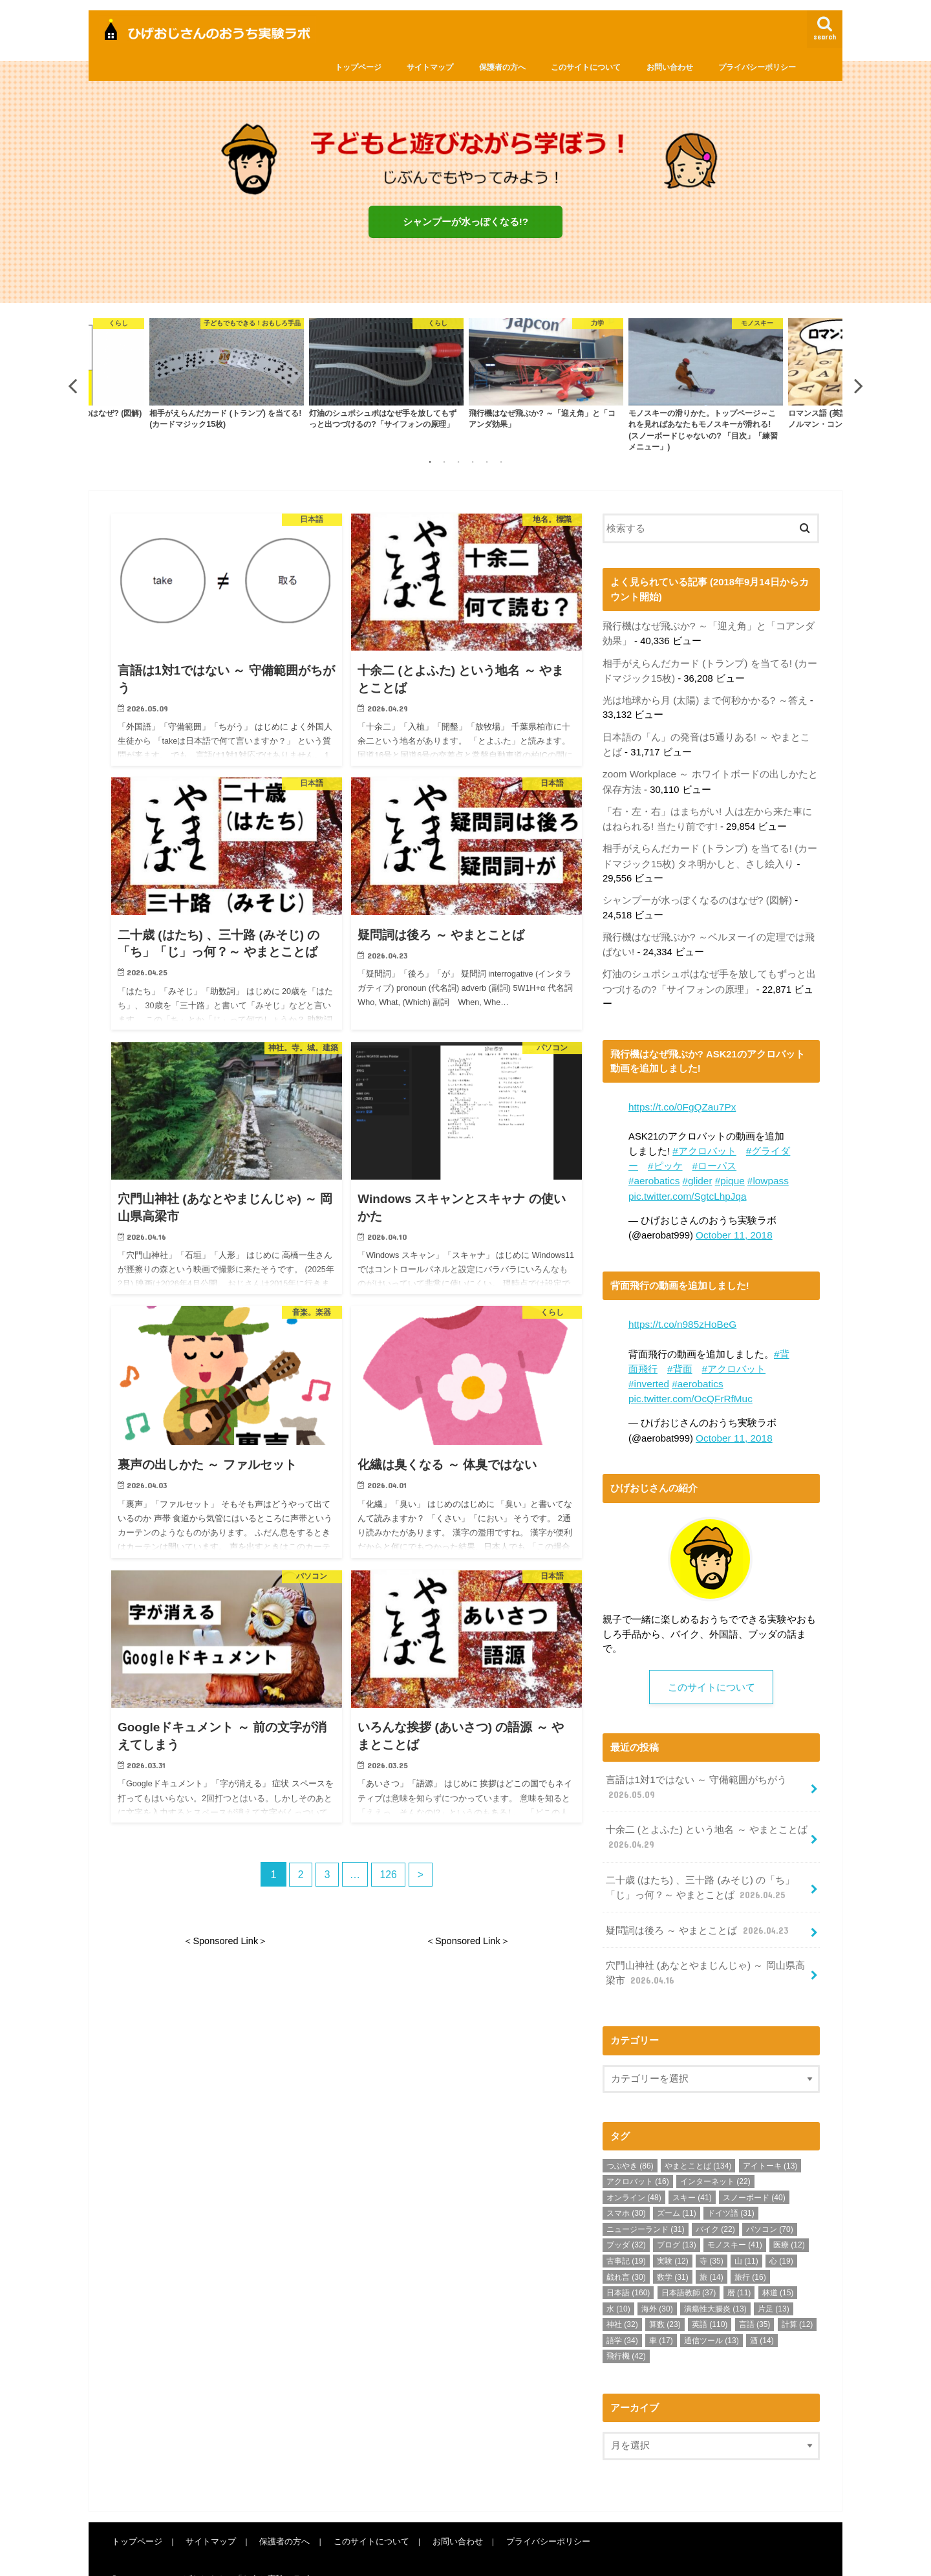  I want to click on 6 [button], so click(501, 464).